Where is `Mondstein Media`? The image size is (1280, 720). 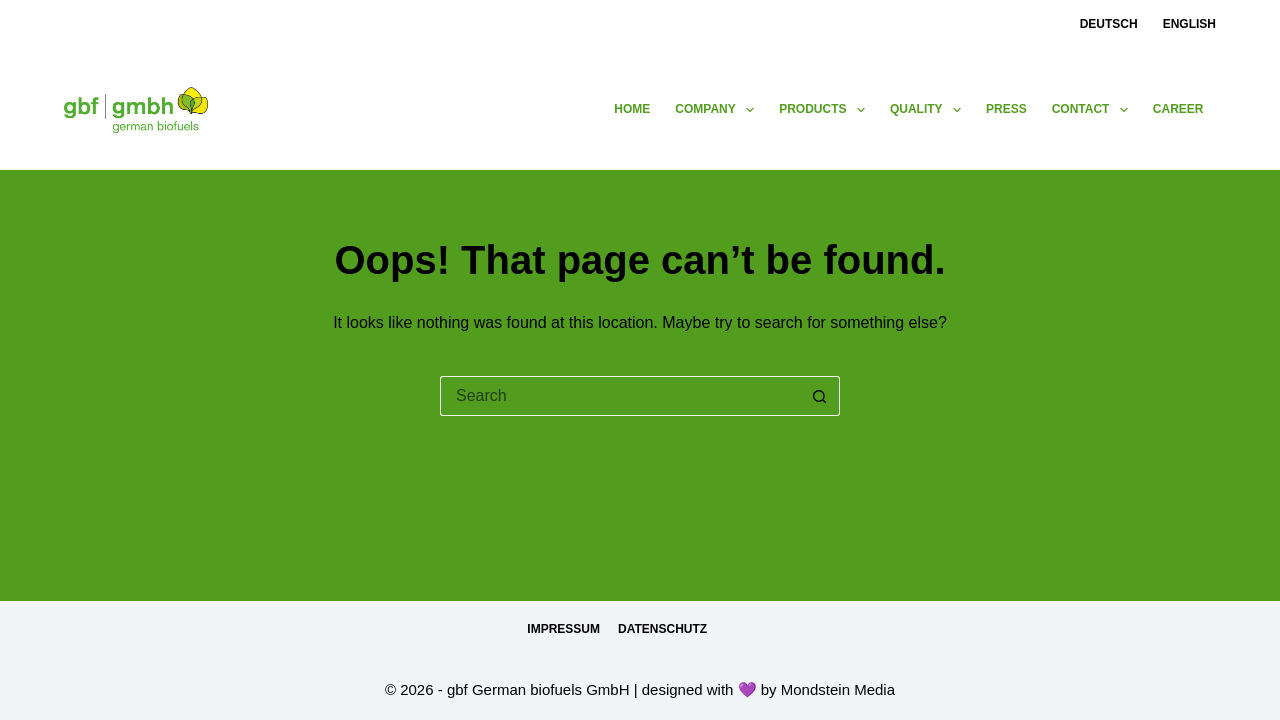
Mondstein Media is located at coordinates (838, 689).